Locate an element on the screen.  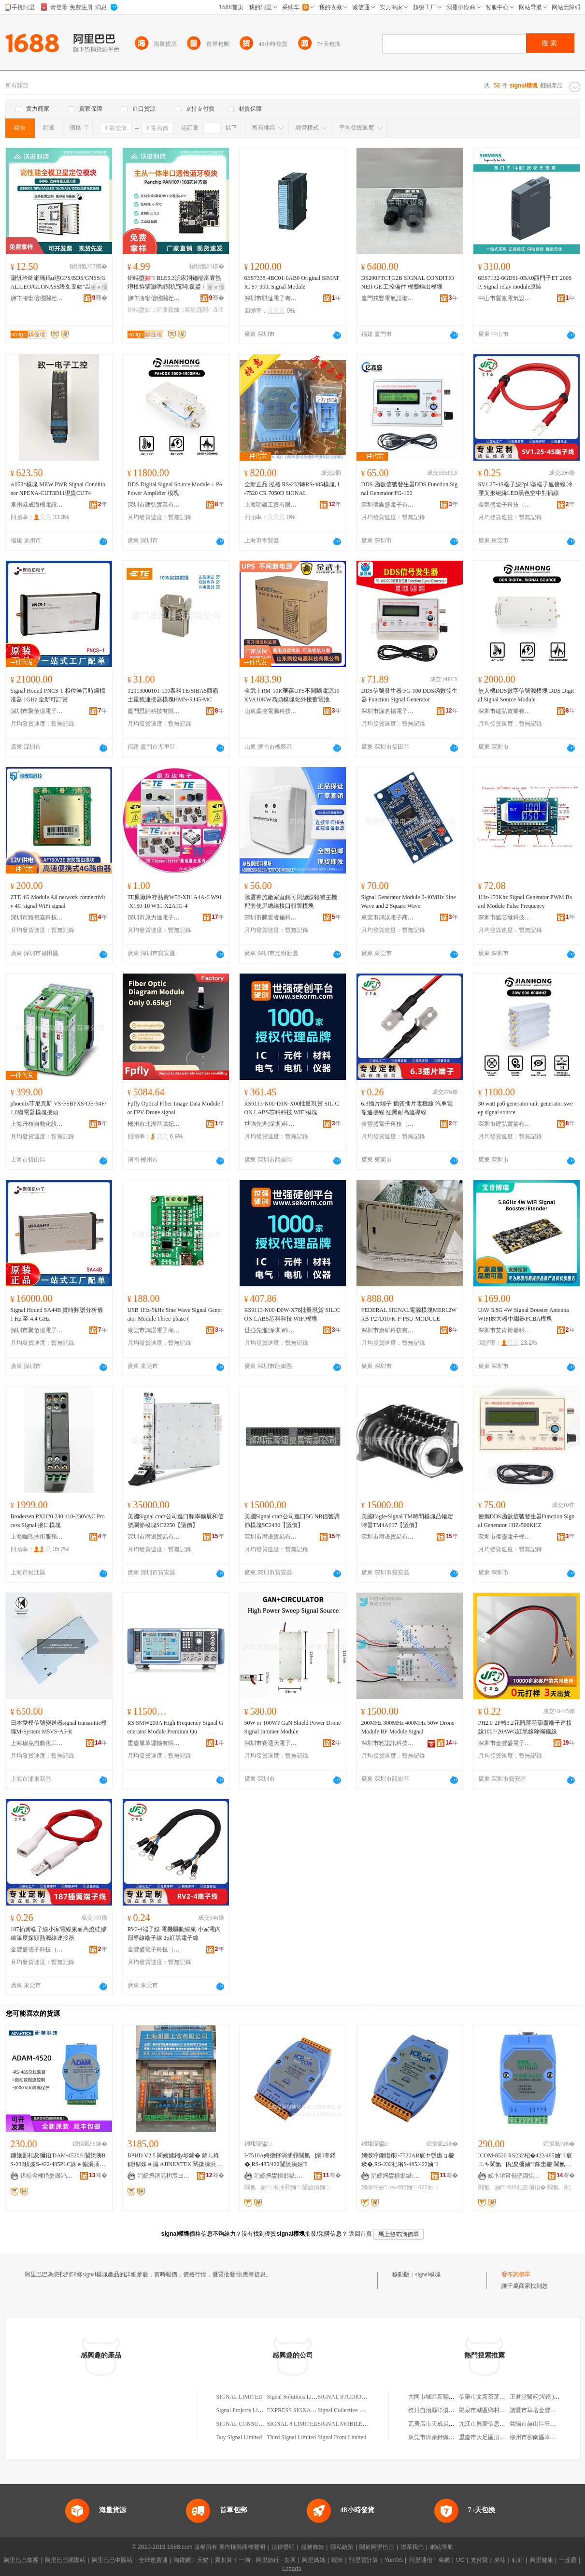
萬網 is located at coordinates (444, 2560).